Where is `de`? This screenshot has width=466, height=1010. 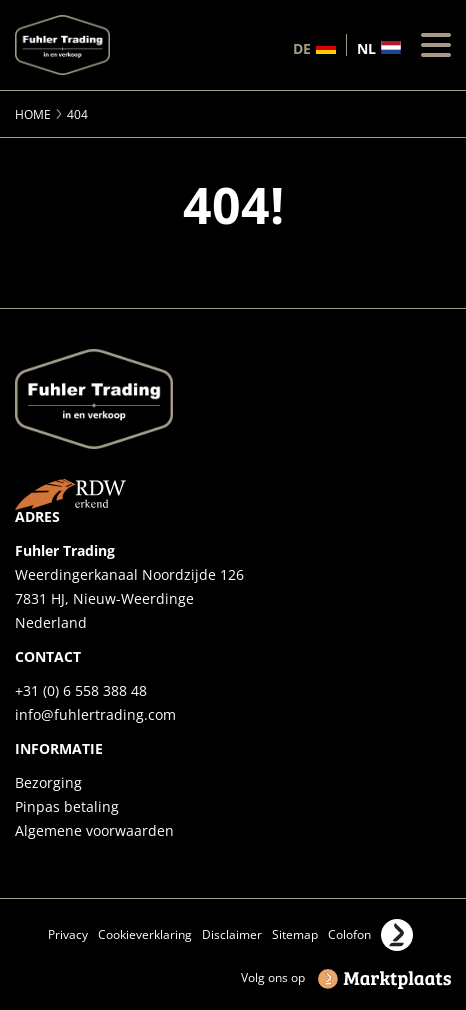
de is located at coordinates (302, 47).